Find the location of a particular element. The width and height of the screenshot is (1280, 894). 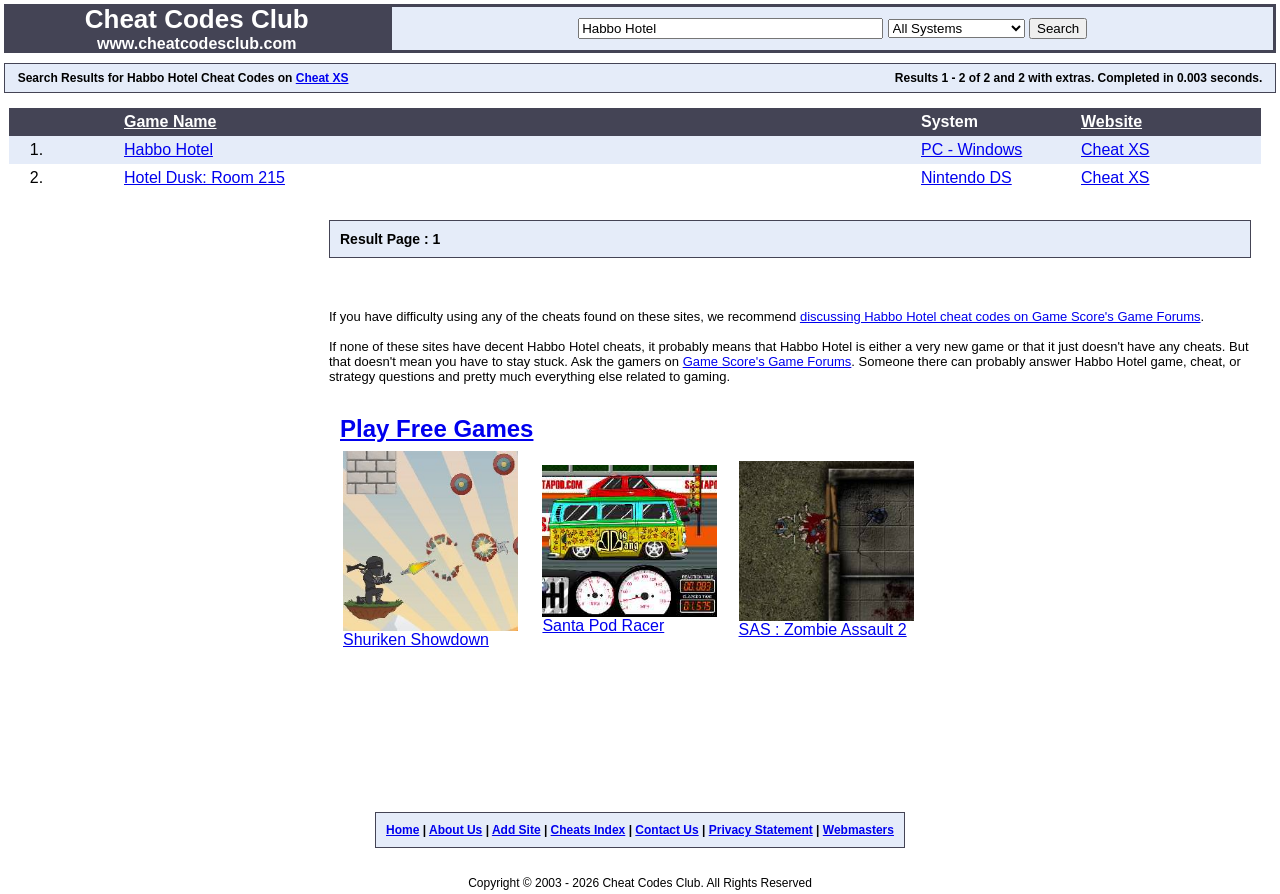

Game Score's Game Forums is located at coordinates (767, 361).